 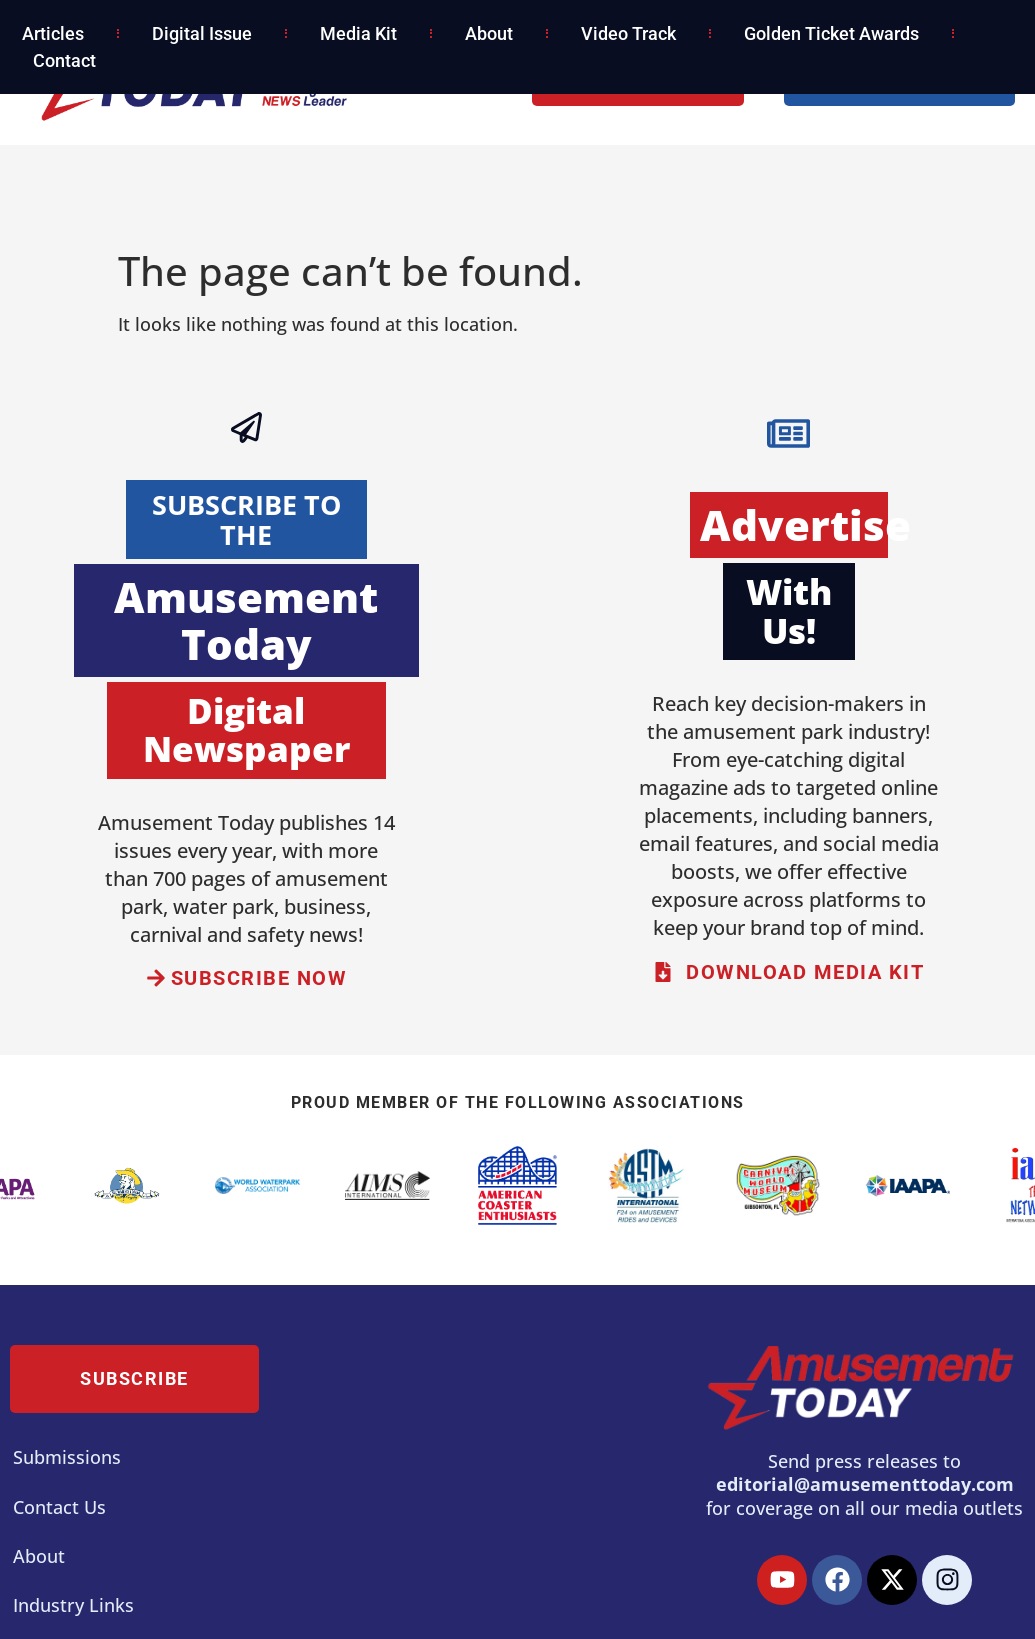 What do you see at coordinates (358, 33) in the screenshot?
I see `Media Kit` at bounding box center [358, 33].